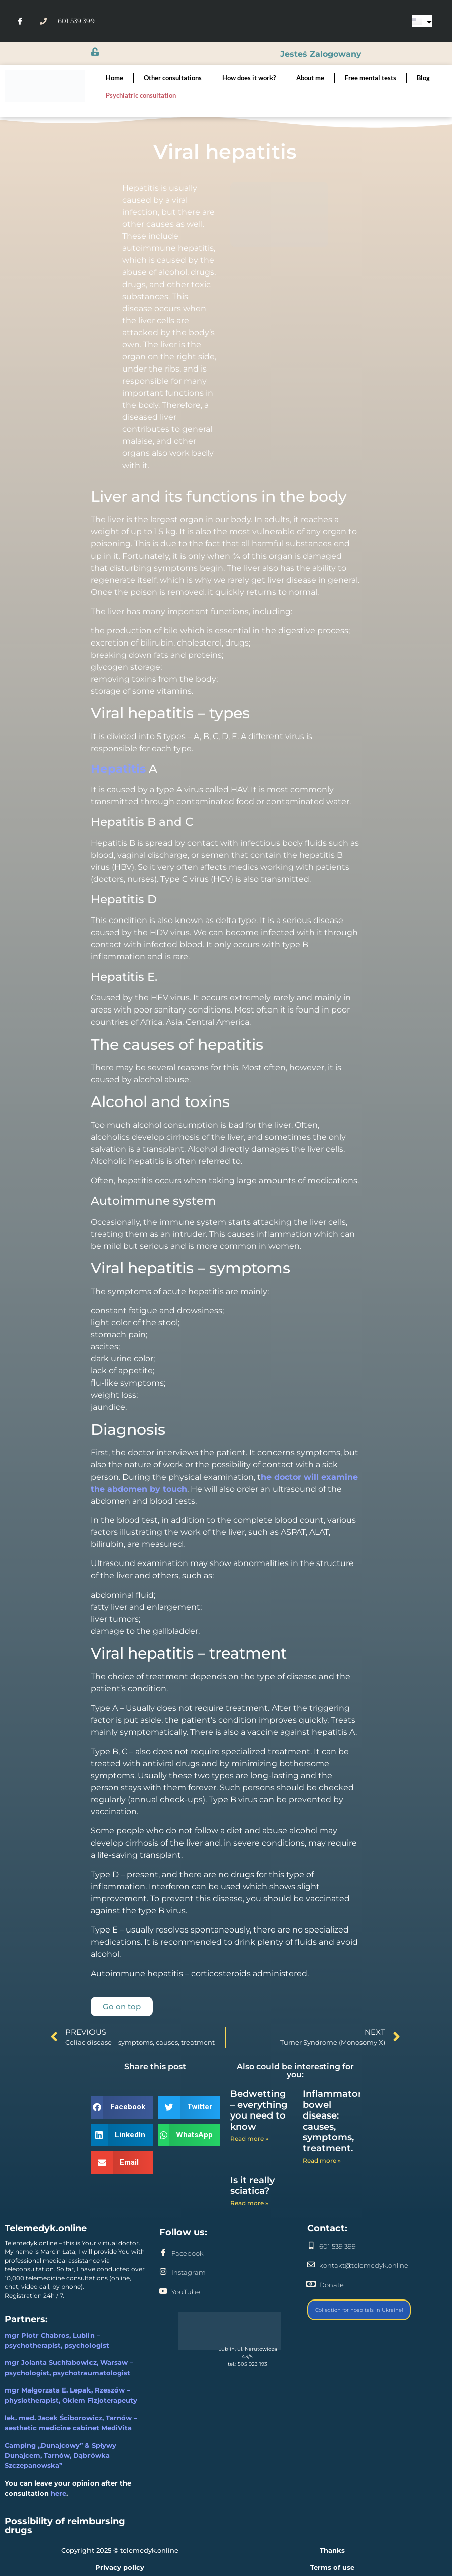 The height and width of the screenshot is (2576, 452). I want to click on Thanks, so click(332, 2550).